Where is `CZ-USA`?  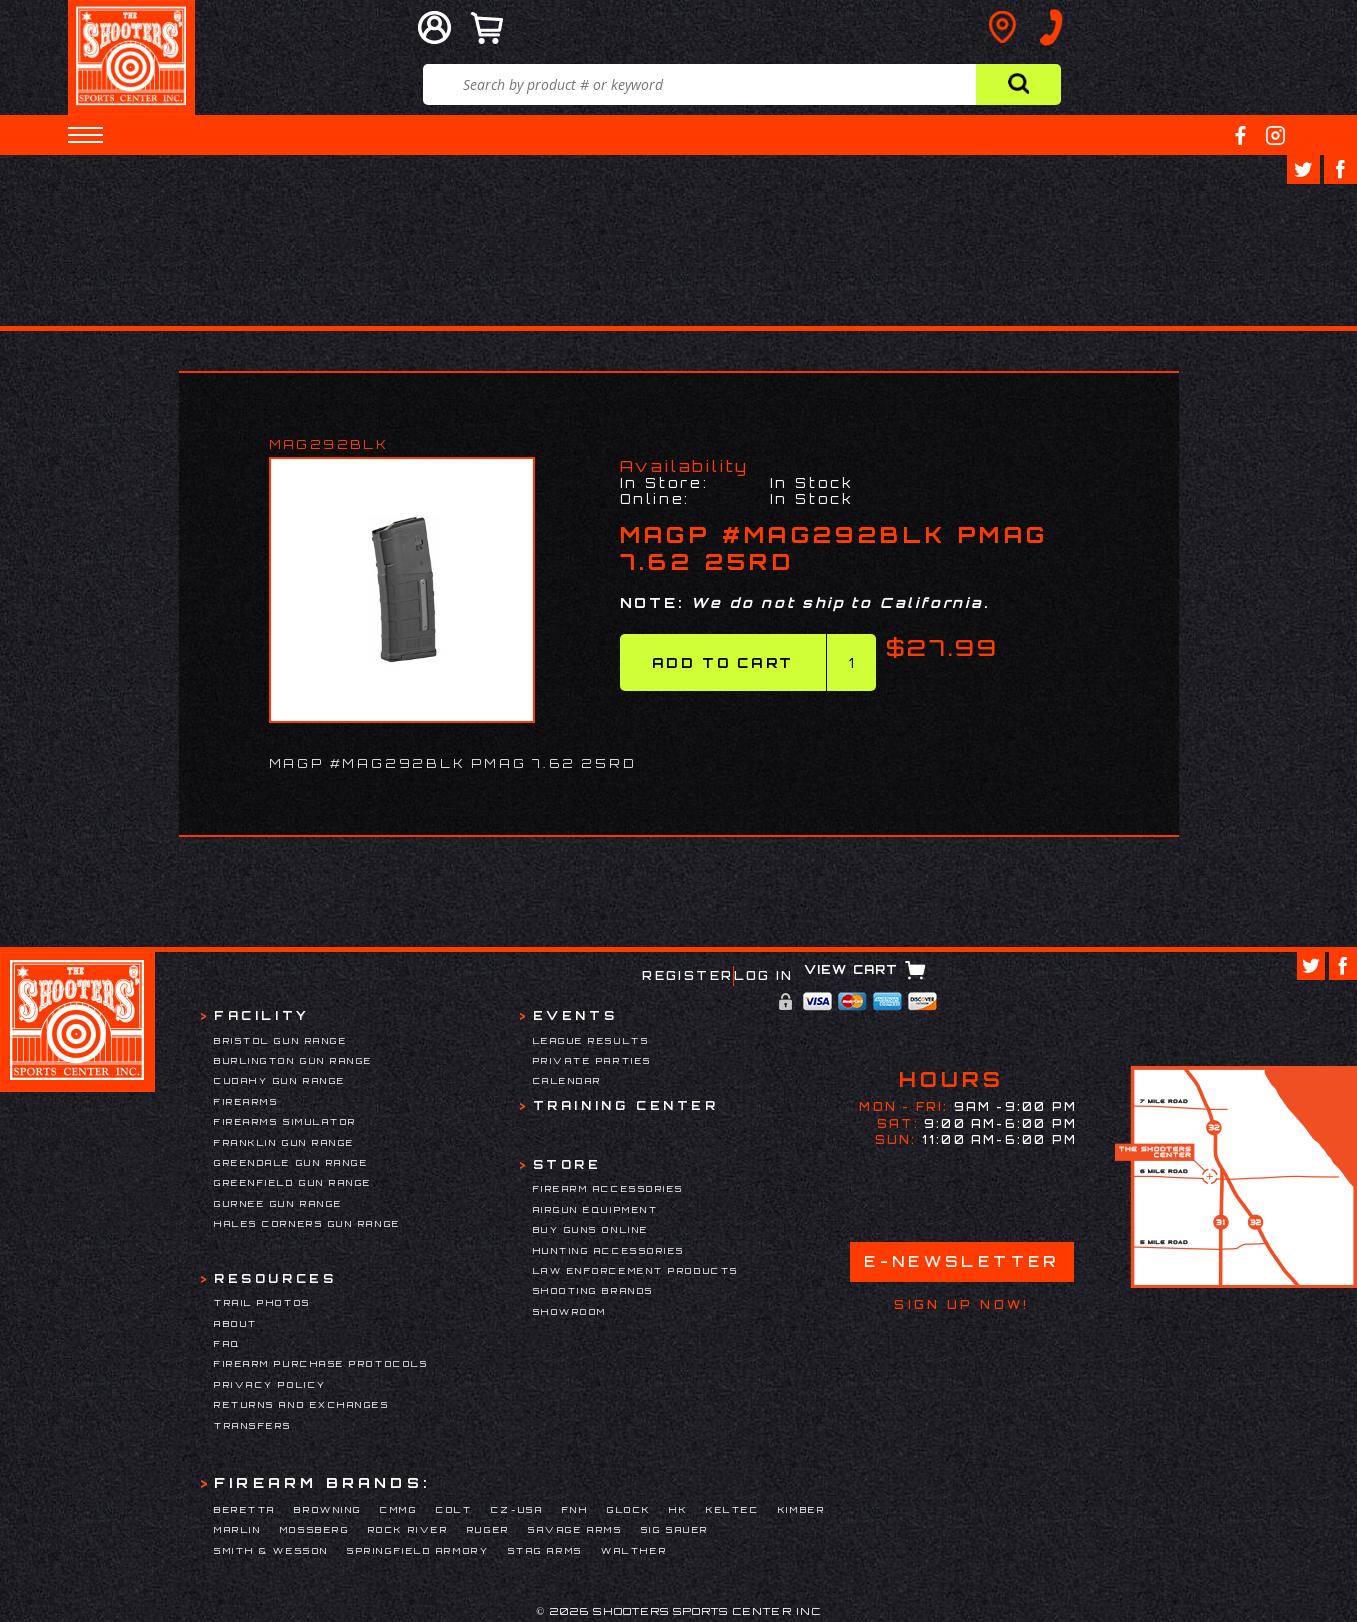
CZ-USA is located at coordinates (517, 1509).